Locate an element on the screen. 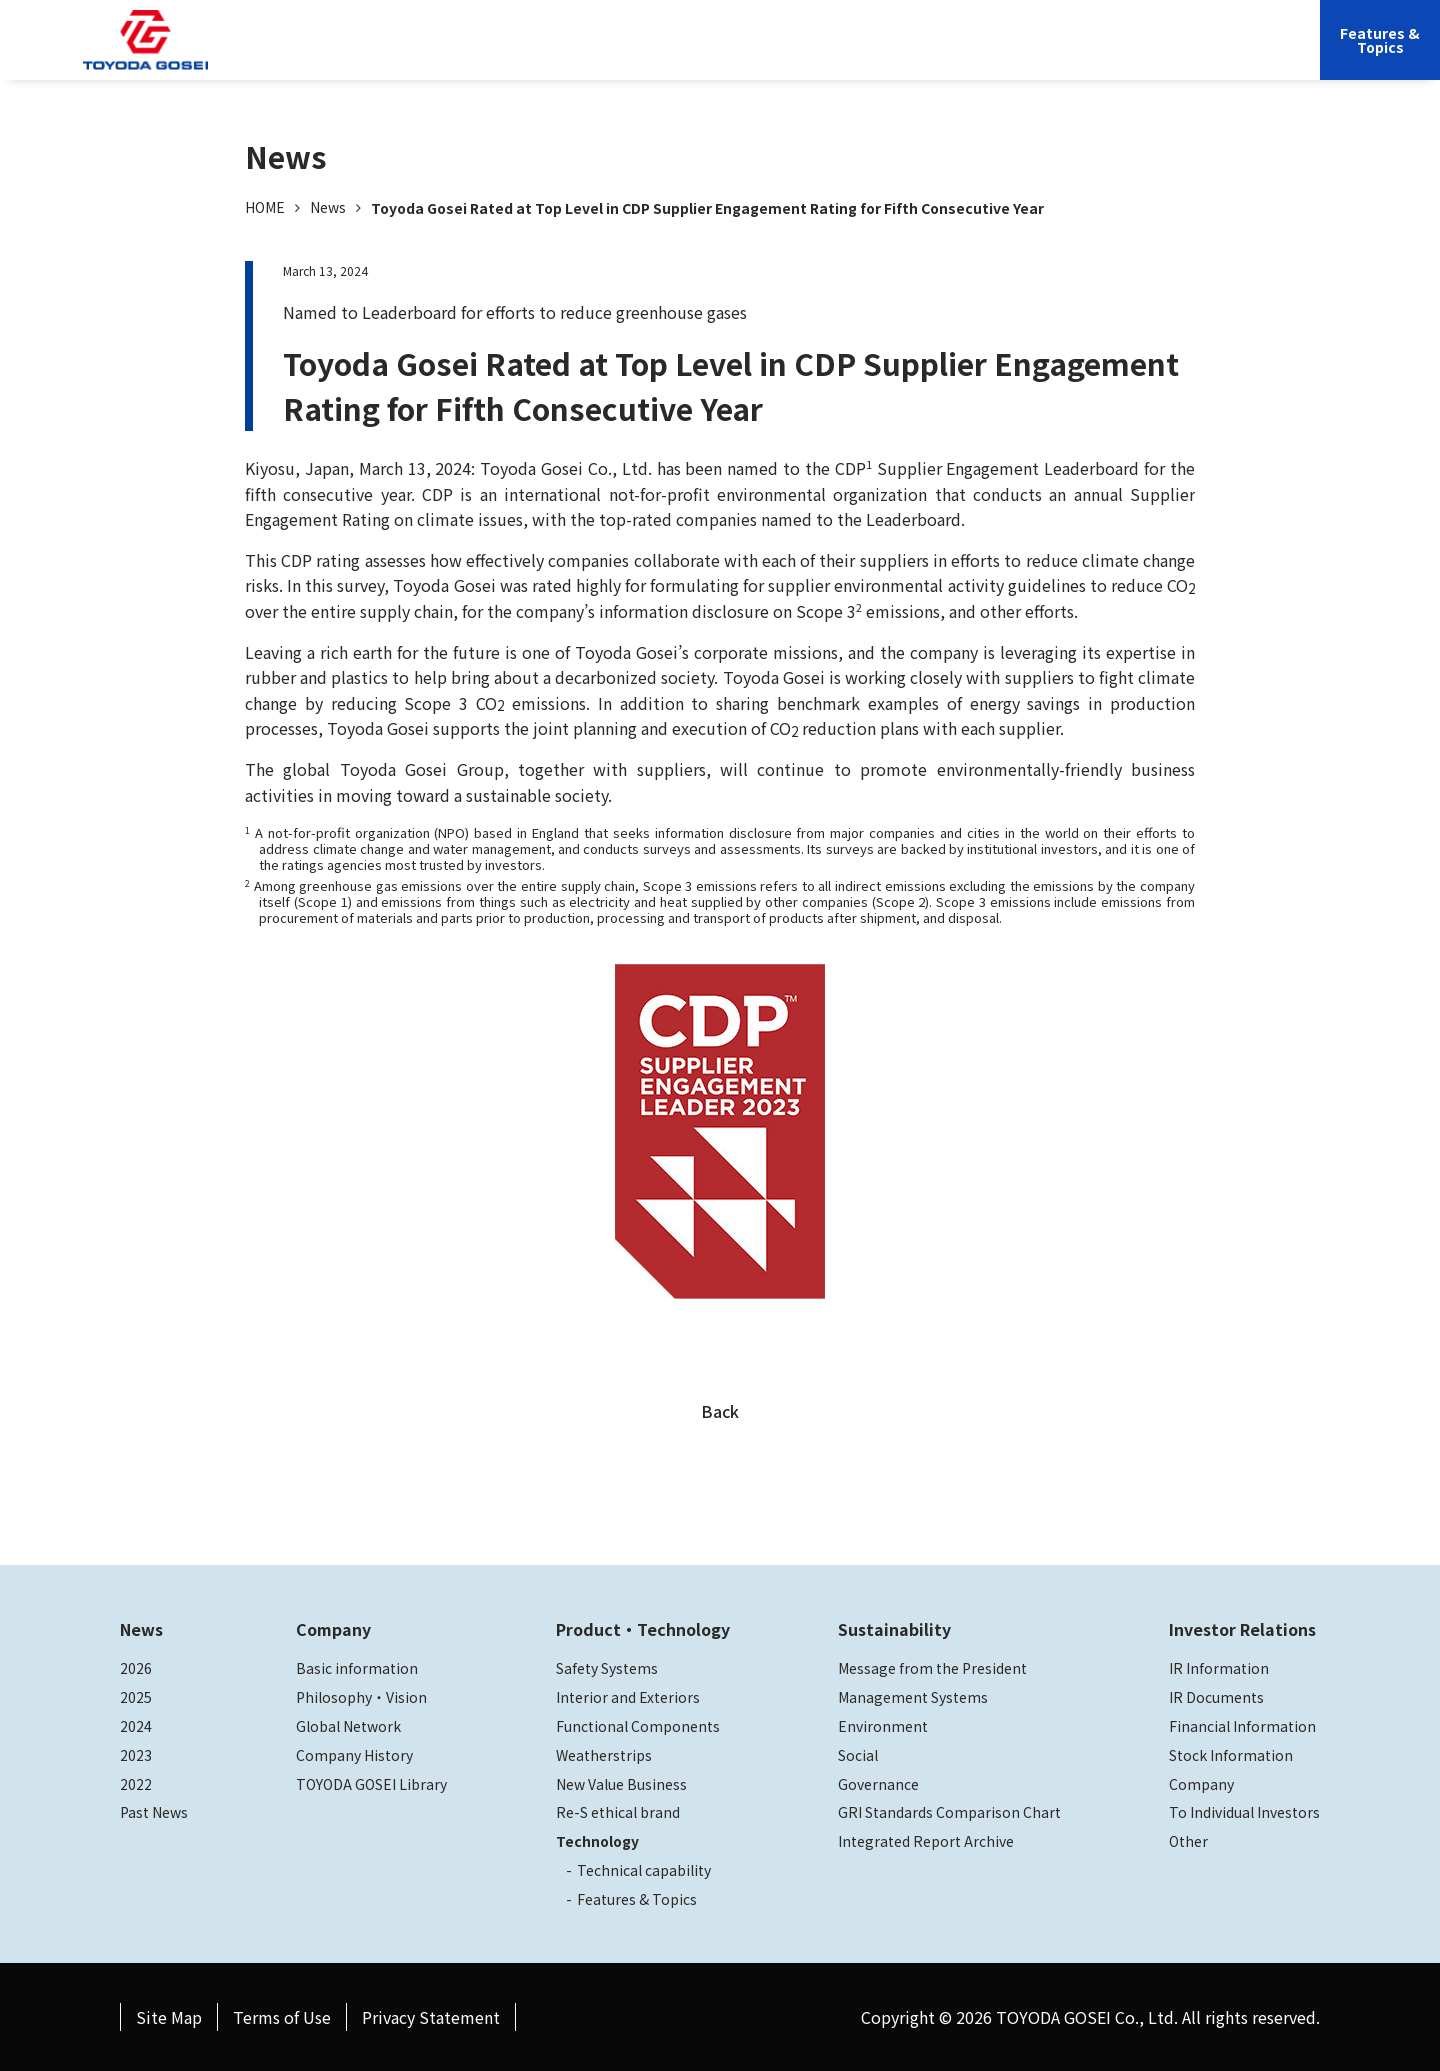 Image resolution: width=1440 pixels, height=2071 pixels. Company is located at coordinates (581, 55).